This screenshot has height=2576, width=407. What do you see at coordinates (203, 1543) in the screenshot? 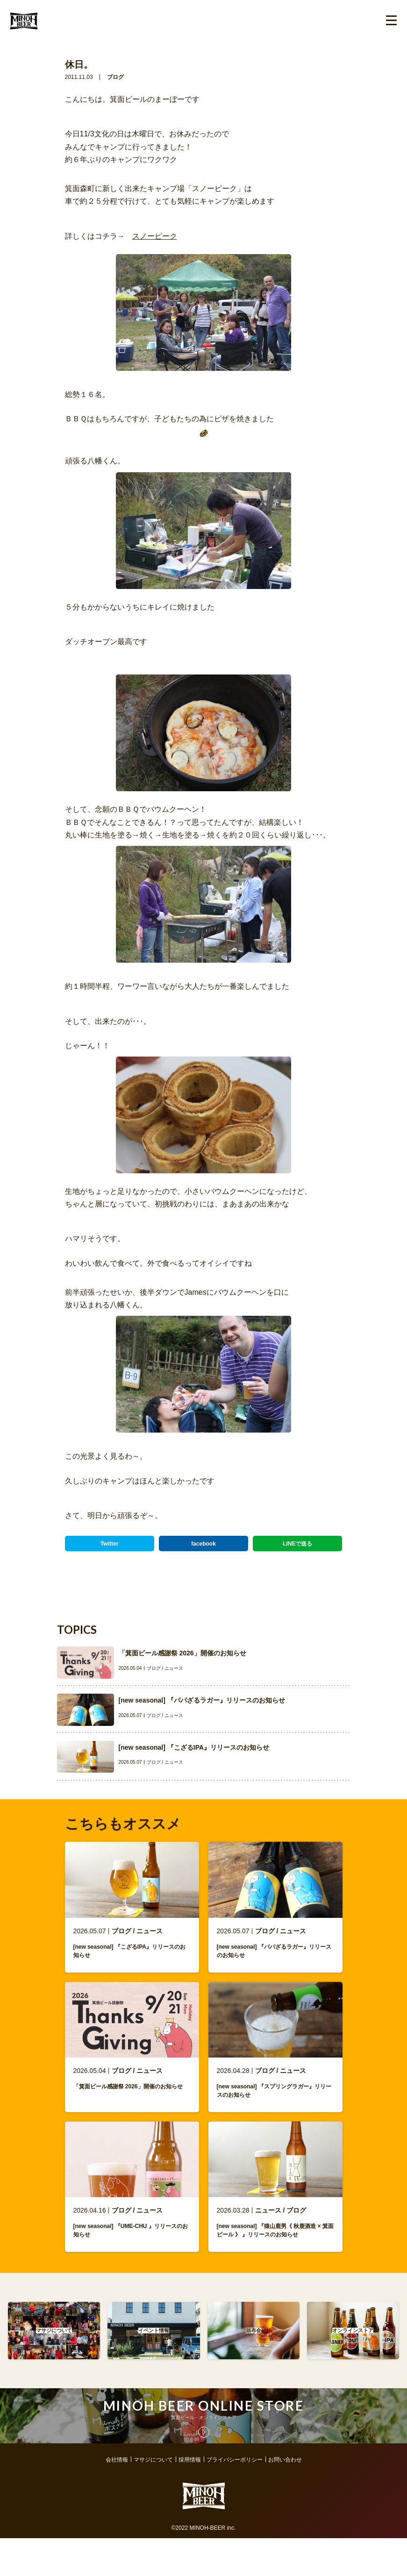
I see `facebook` at bounding box center [203, 1543].